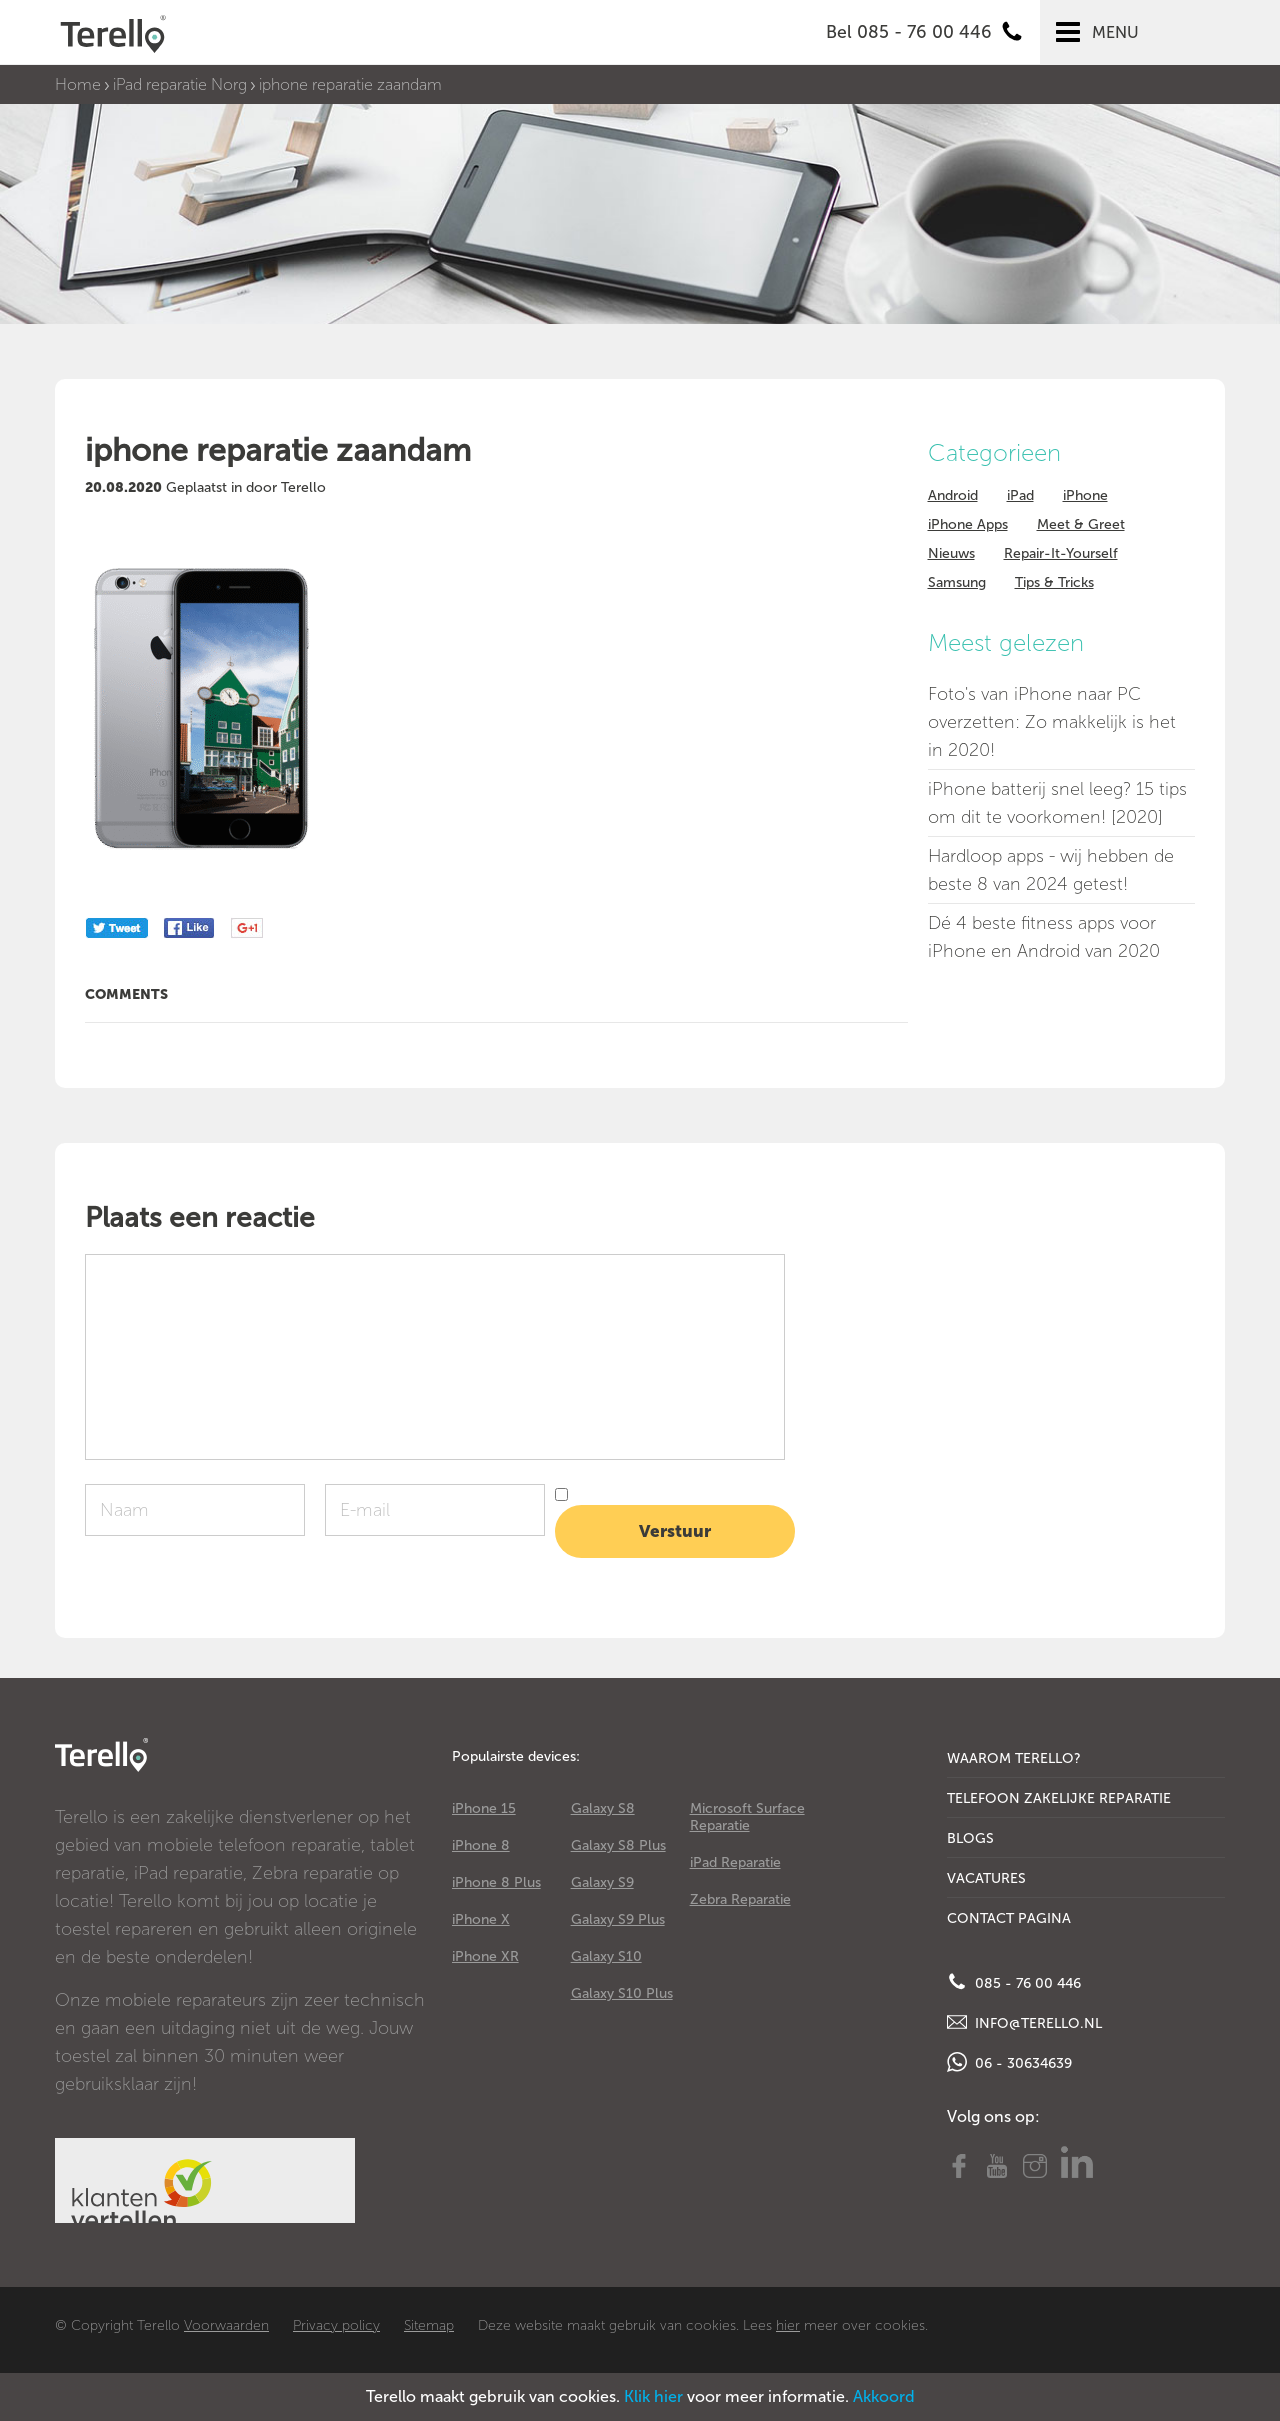  Describe the element at coordinates (481, 1845) in the screenshot. I see `iPhone 8` at that location.